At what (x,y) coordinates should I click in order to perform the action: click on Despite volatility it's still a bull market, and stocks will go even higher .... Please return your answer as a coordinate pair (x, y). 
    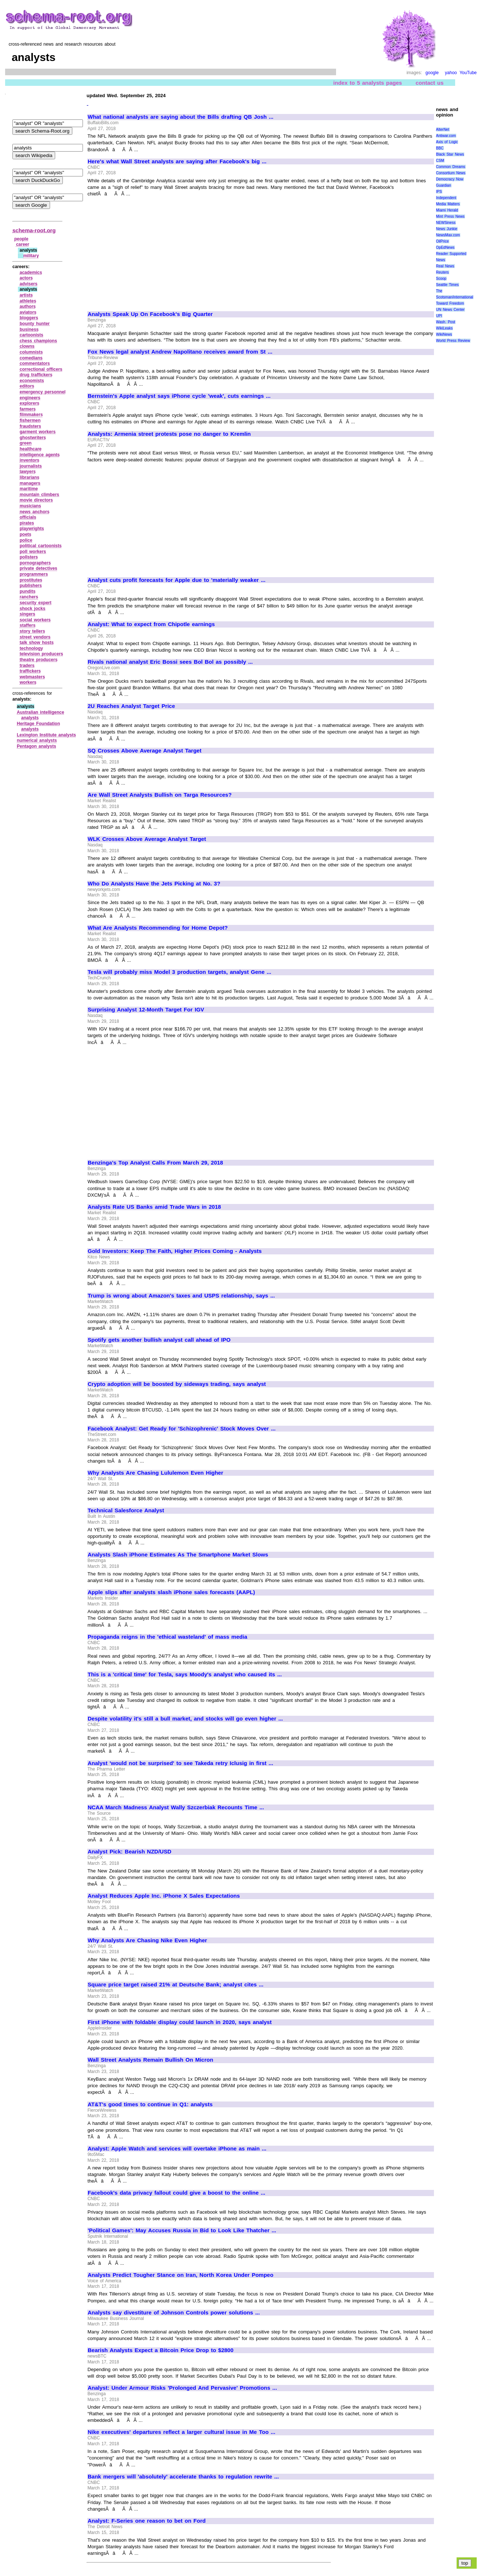
    Looking at the image, I should click on (185, 1719).